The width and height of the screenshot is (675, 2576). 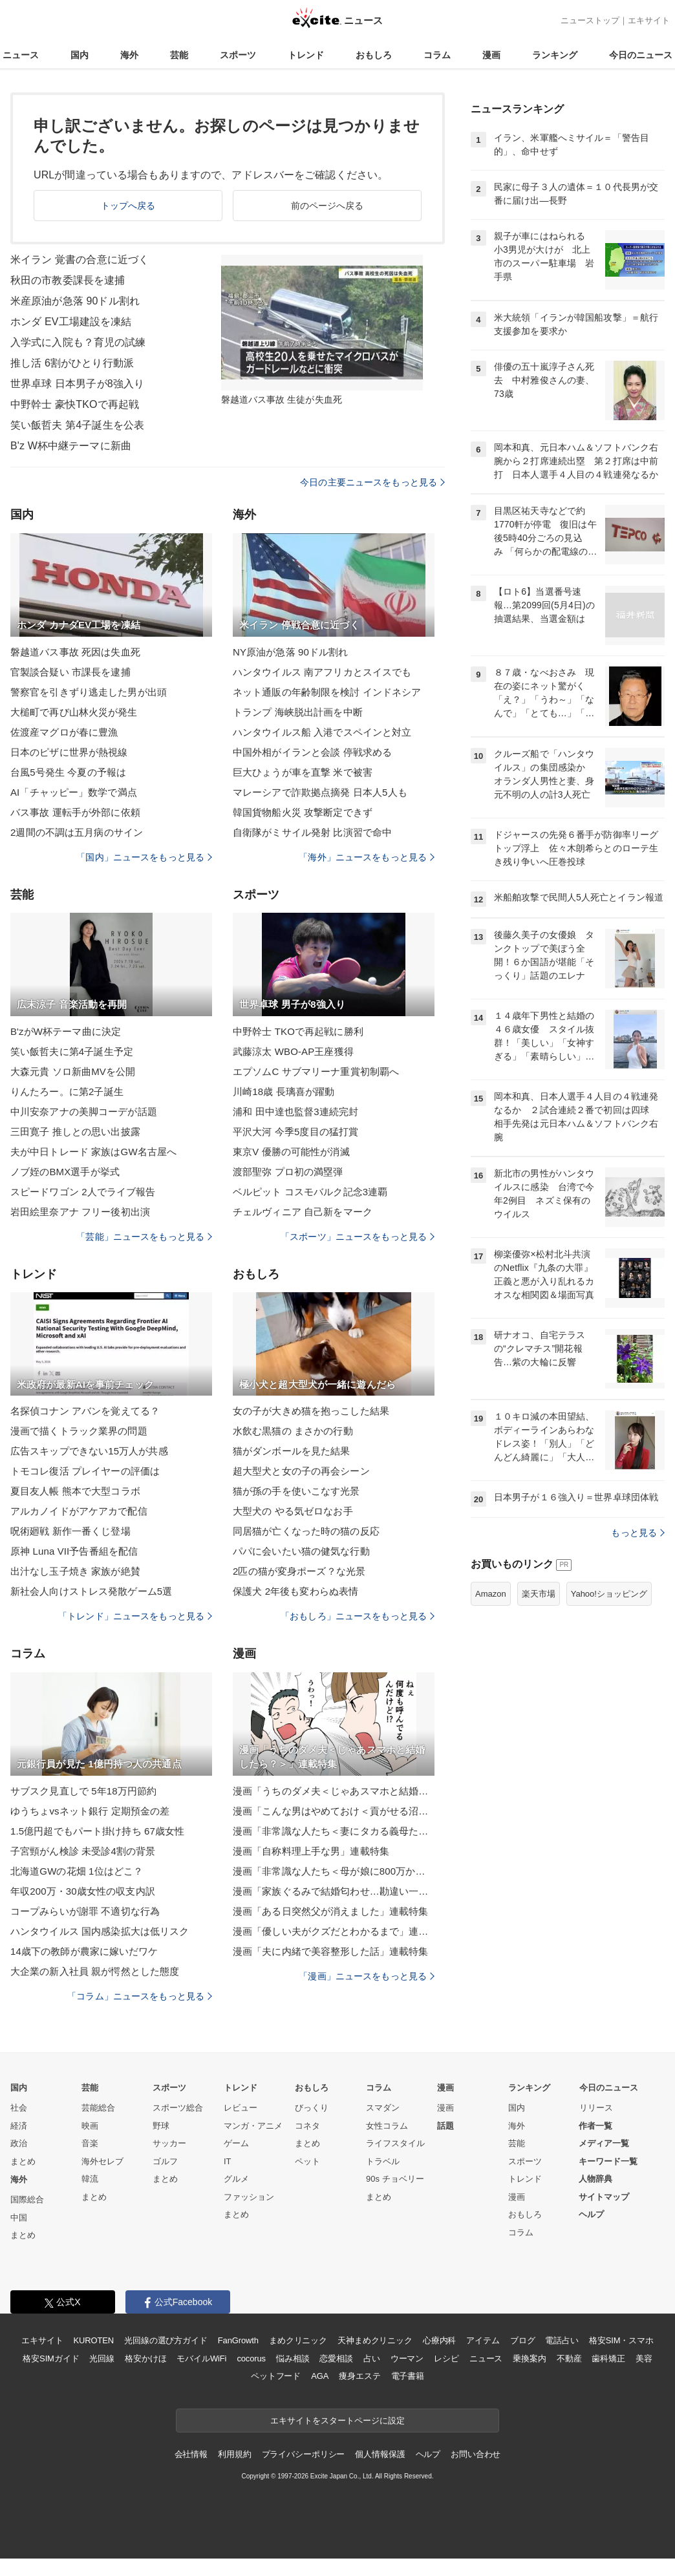 What do you see at coordinates (78, 1430) in the screenshot?
I see `漫画で描くトラック業界の問題` at bounding box center [78, 1430].